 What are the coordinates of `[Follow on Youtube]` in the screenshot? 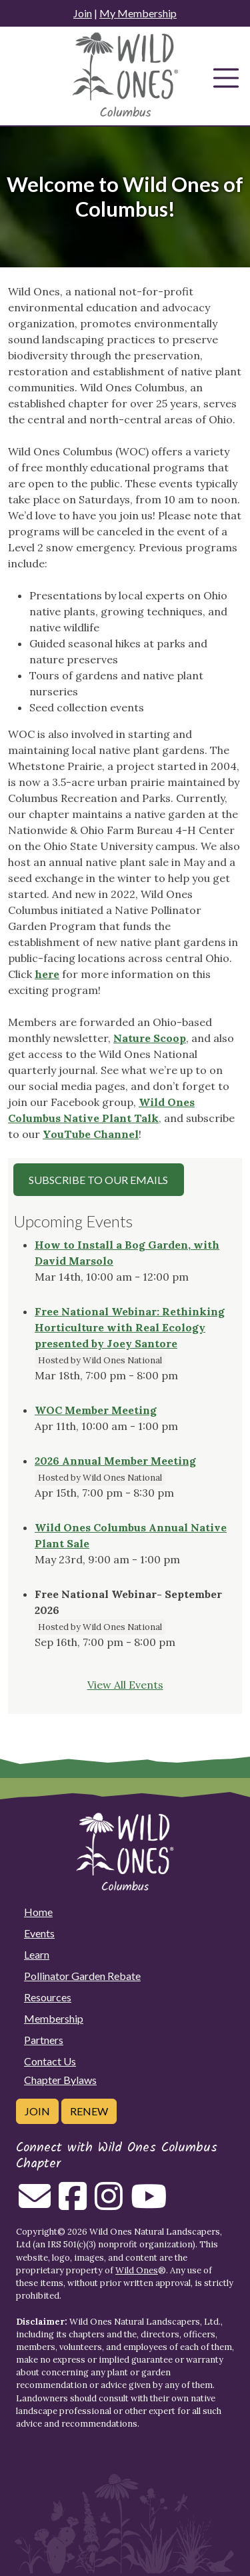 It's located at (148, 2204).